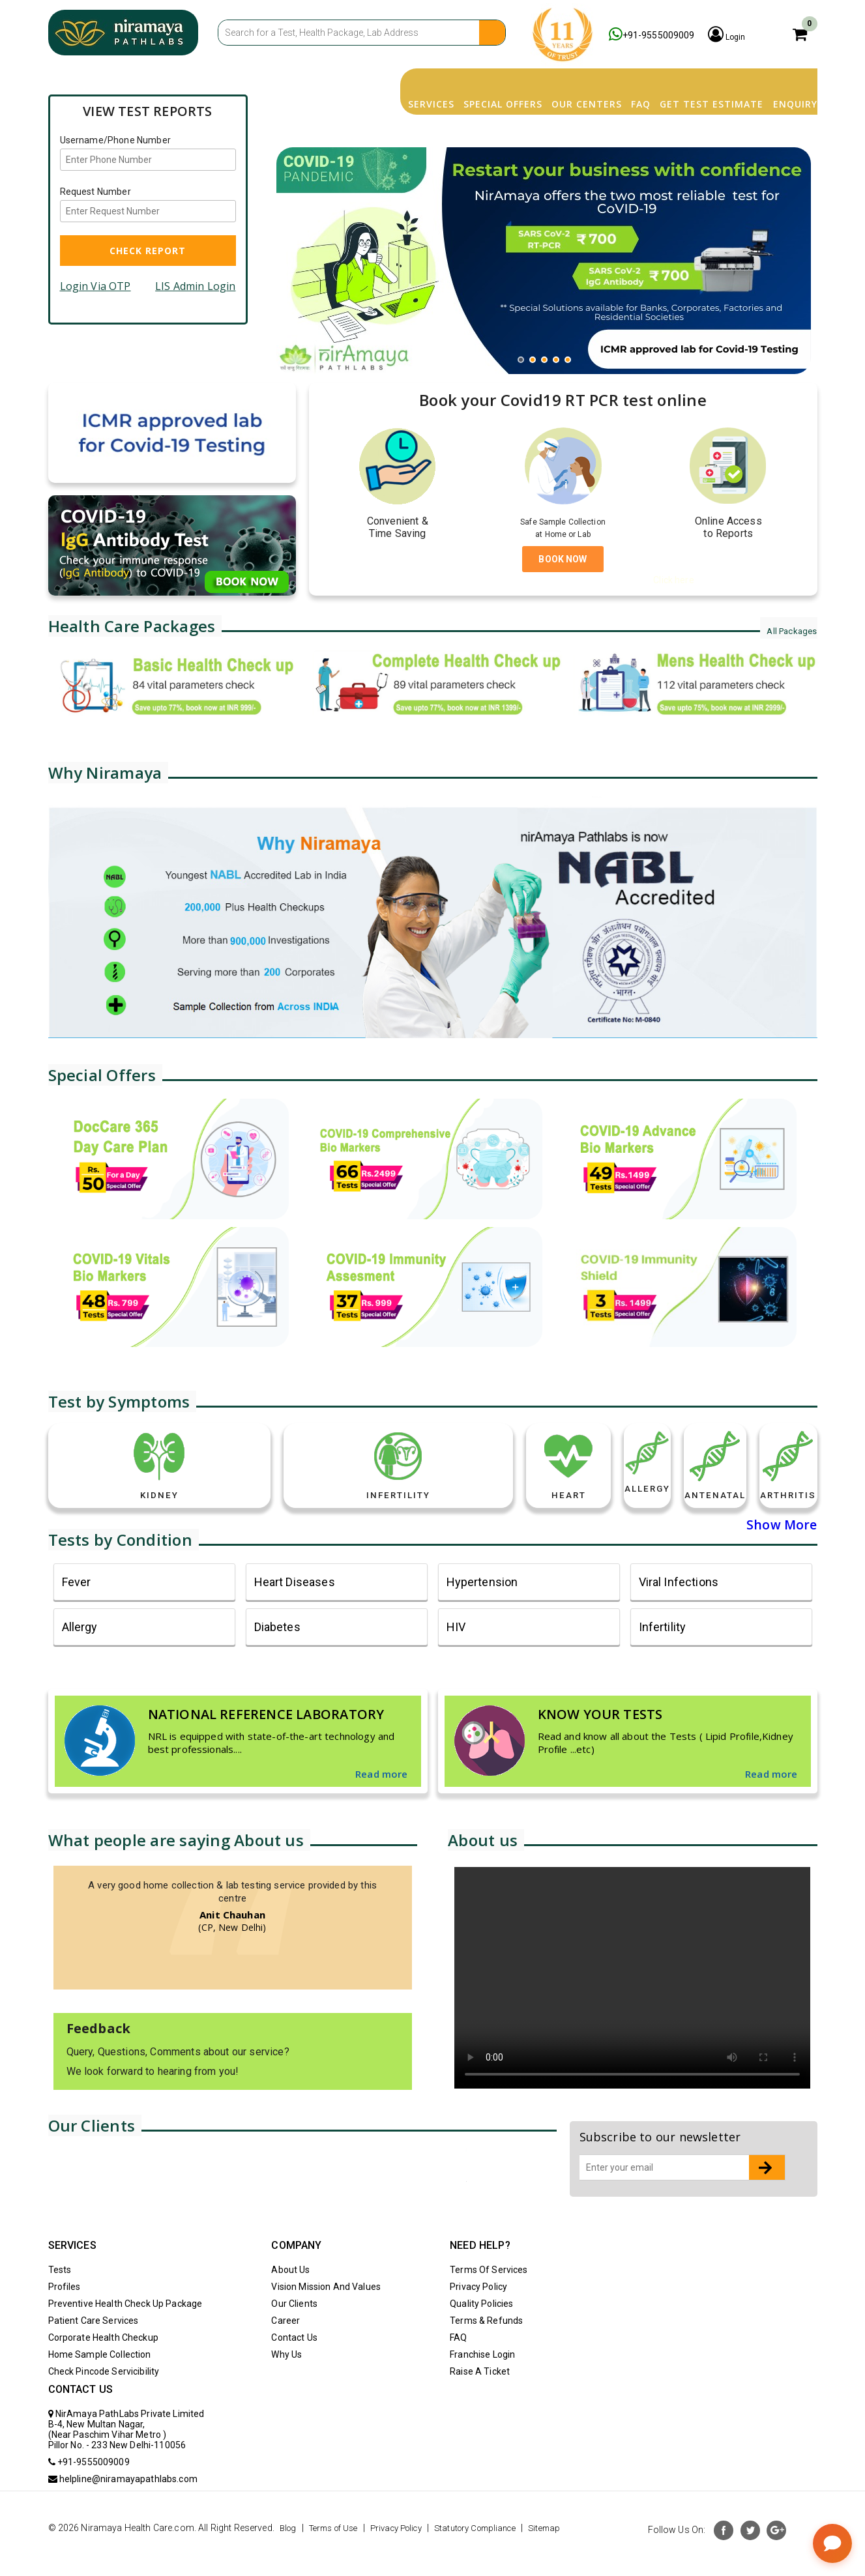 This screenshot has width=865, height=2576. What do you see at coordinates (486, 2347) in the screenshot?
I see `Terms & Refunds` at bounding box center [486, 2347].